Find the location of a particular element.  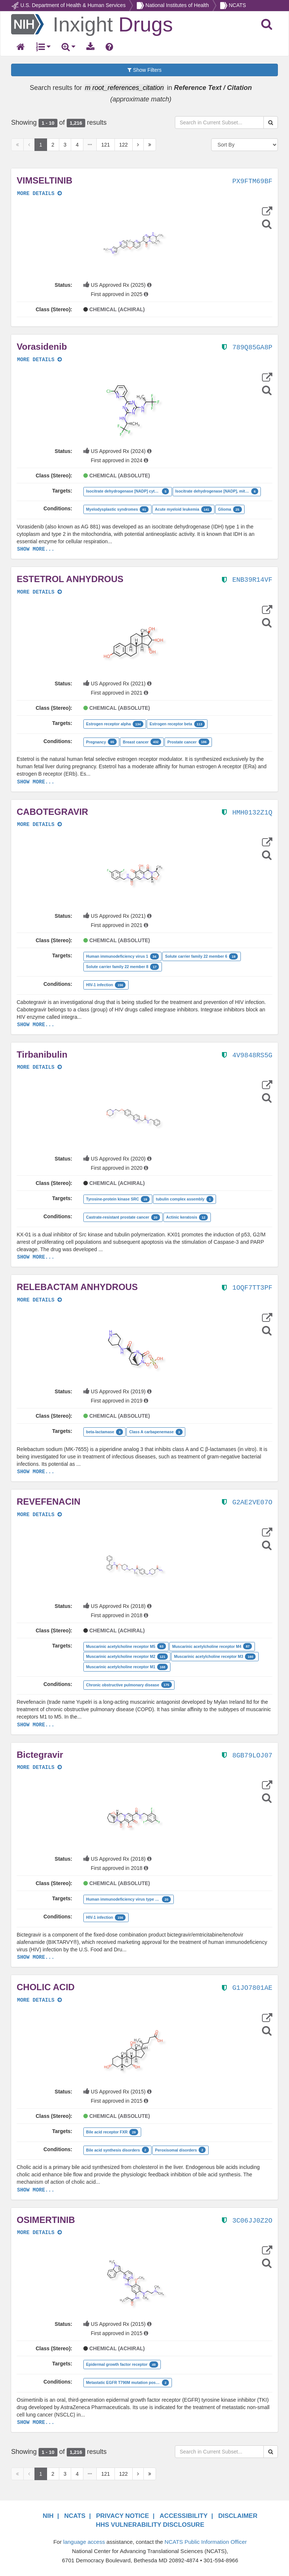

DISCLAIMER is located at coordinates (238, 2515).